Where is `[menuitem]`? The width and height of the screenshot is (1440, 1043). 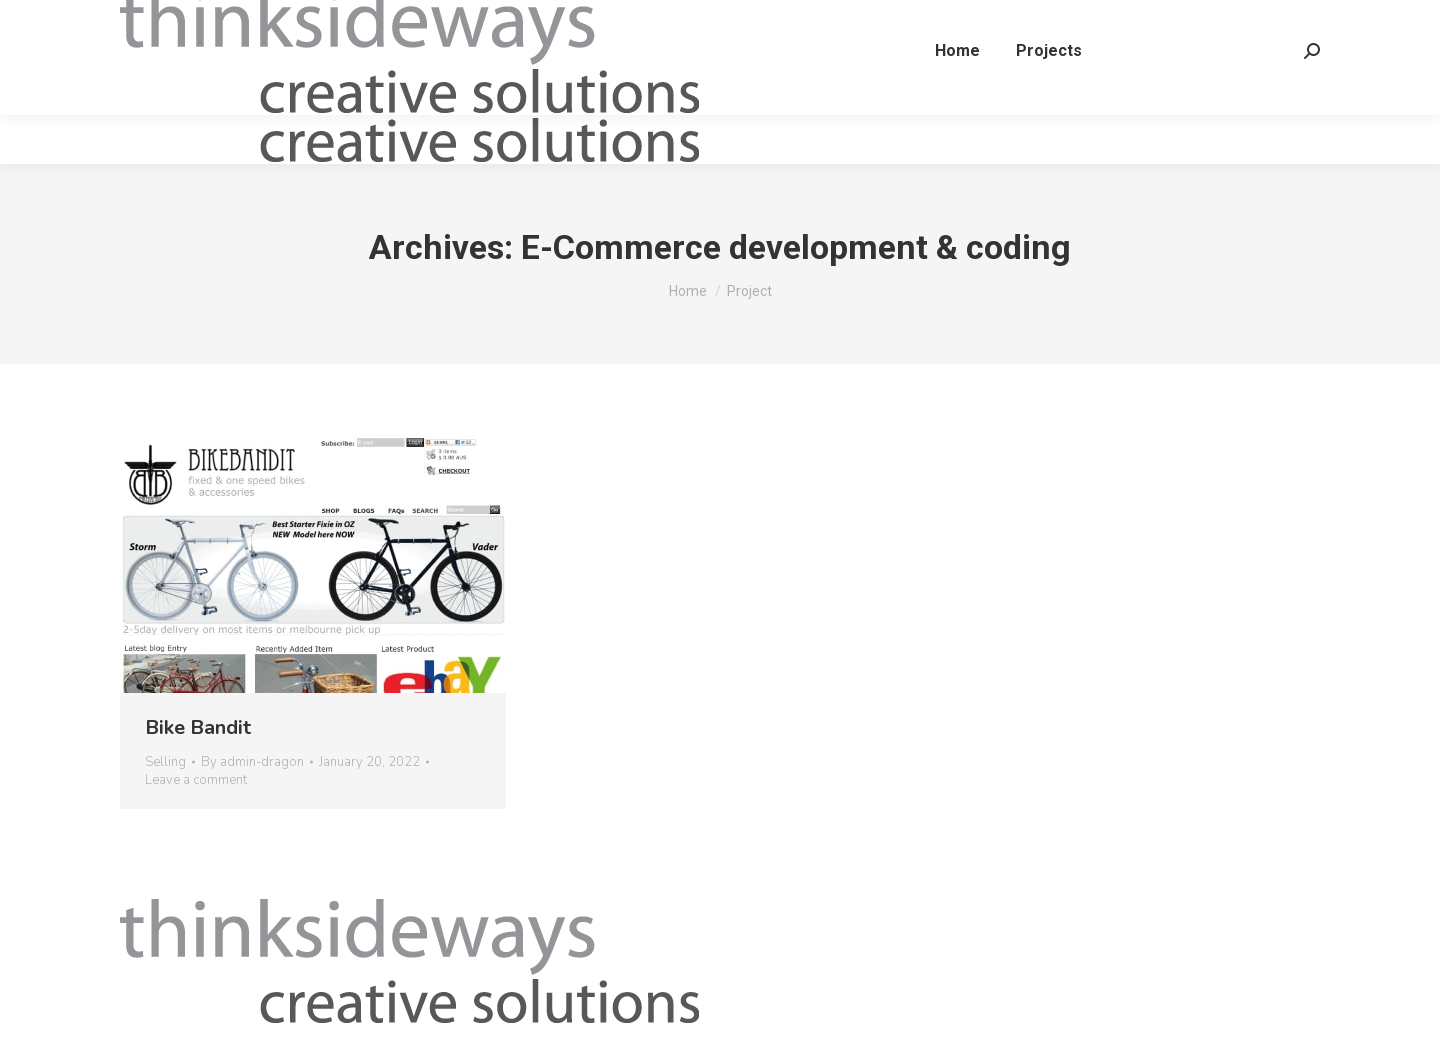
[menuitem] is located at coordinates (950, 100).